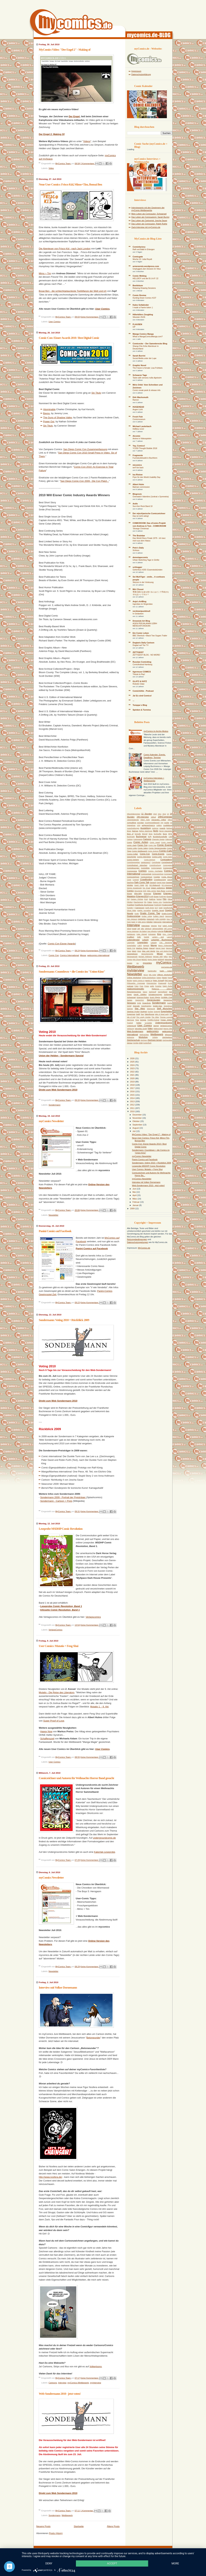 This screenshot has width=206, height=2576. What do you see at coordinates (158, 1029) in the screenshot?
I see `Walterscheid` at bounding box center [158, 1029].